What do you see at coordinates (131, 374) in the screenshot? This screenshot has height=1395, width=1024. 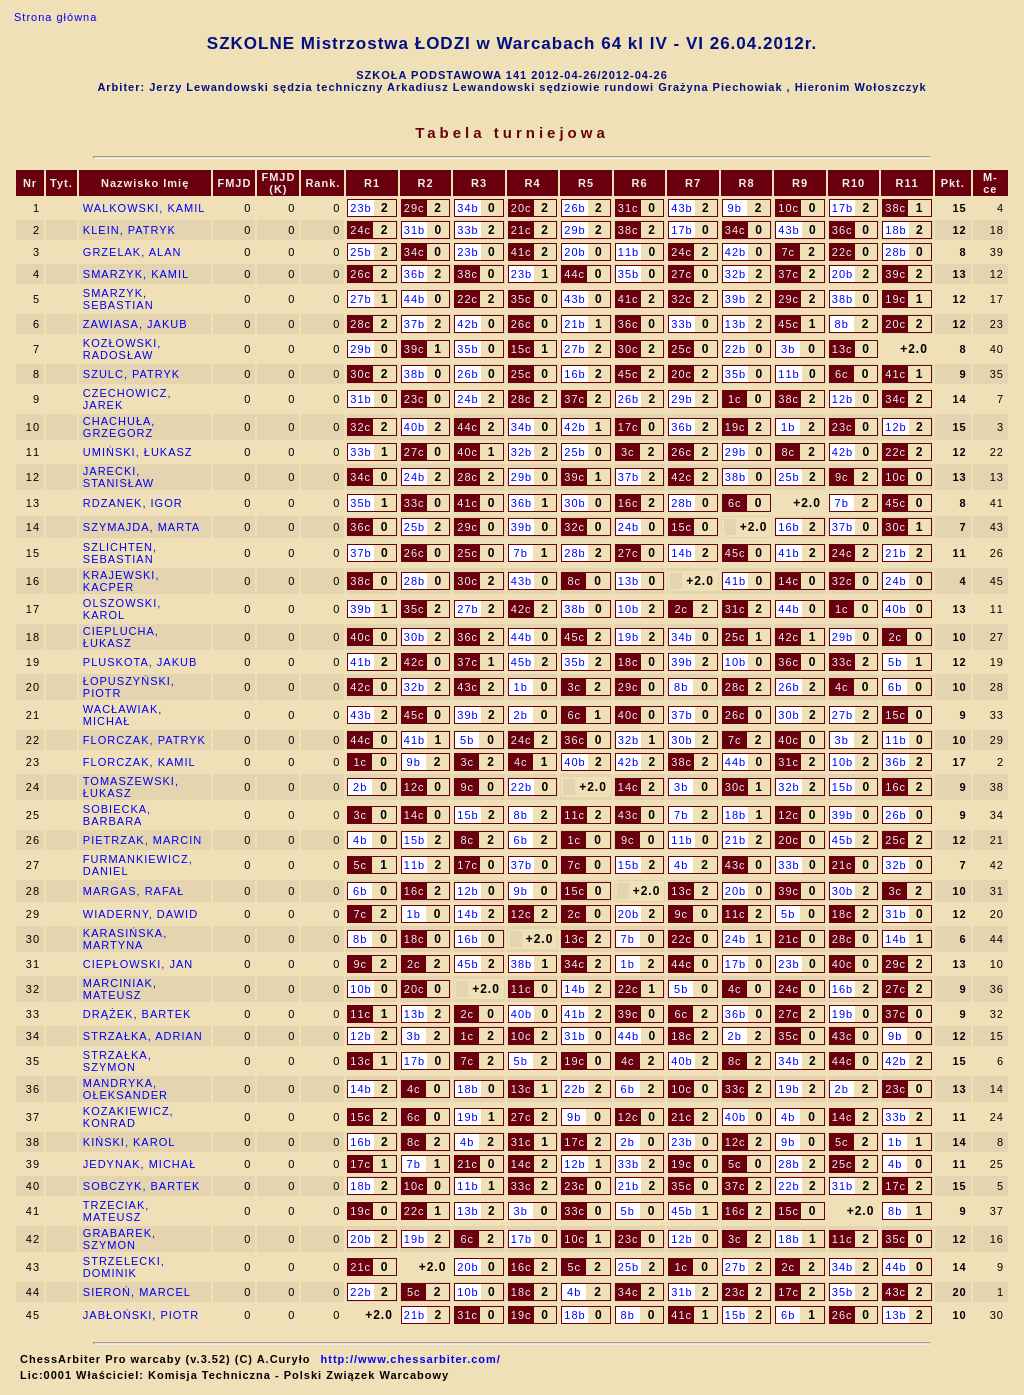 I see `SZULC, PATRYK` at bounding box center [131, 374].